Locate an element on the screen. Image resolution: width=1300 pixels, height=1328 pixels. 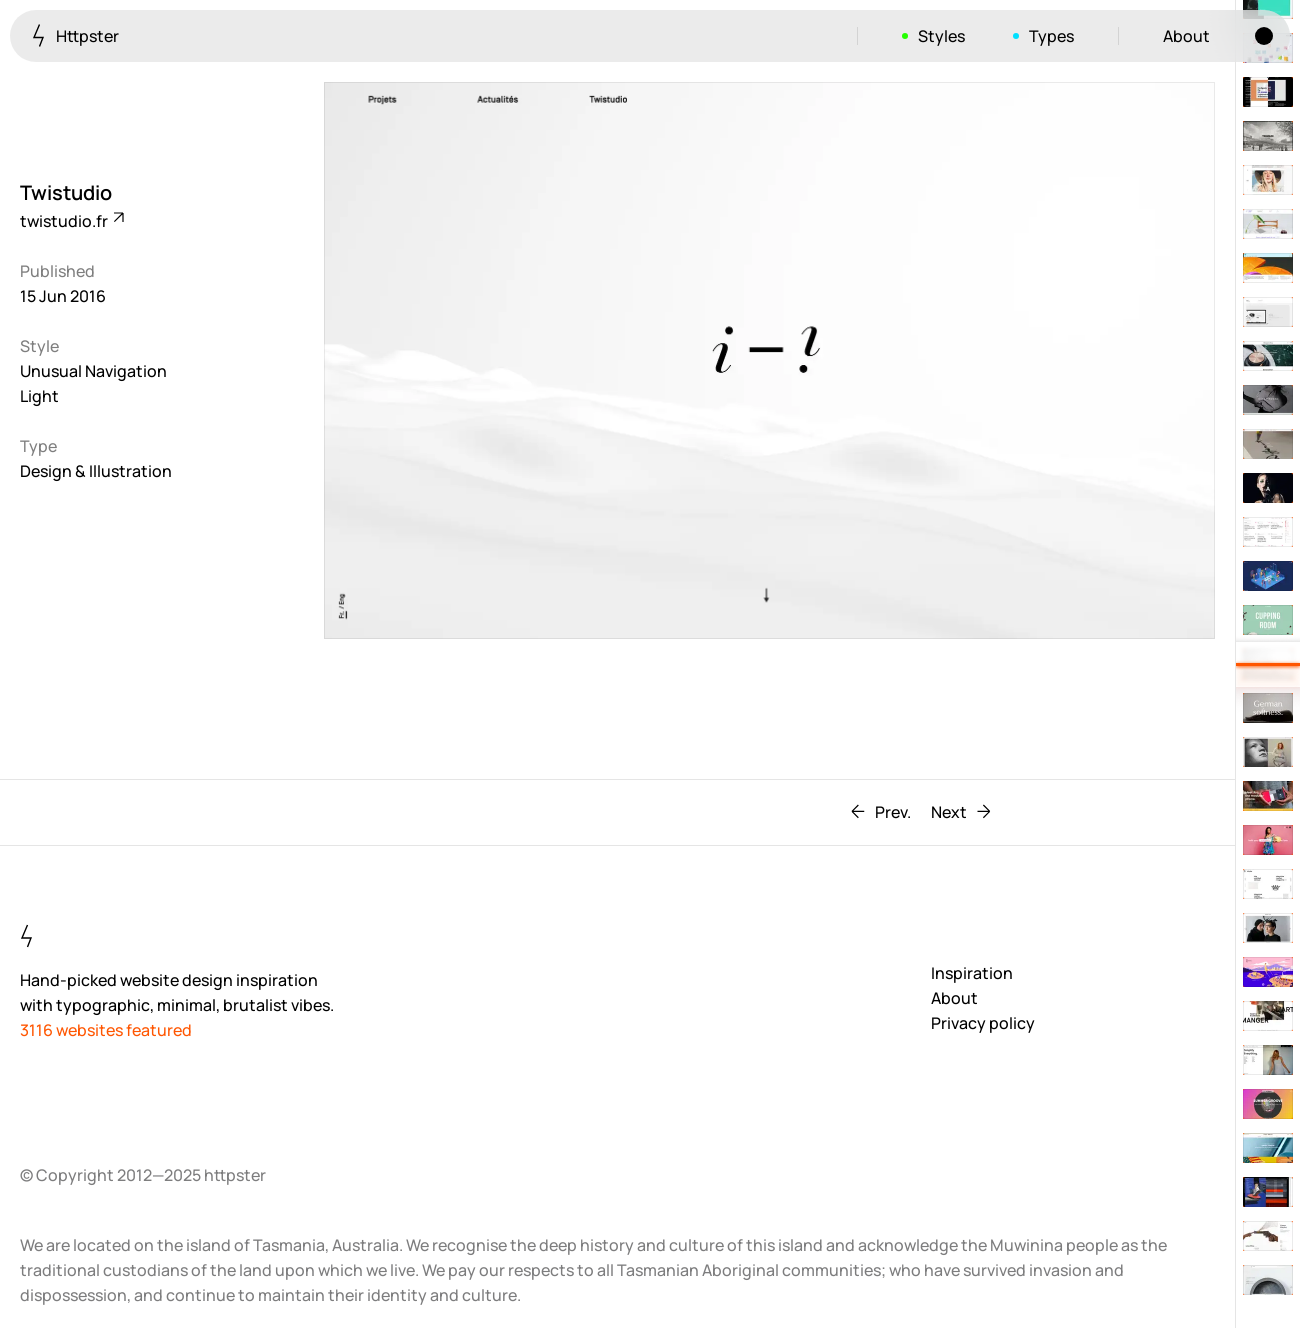
Types is located at coordinates (1051, 36).